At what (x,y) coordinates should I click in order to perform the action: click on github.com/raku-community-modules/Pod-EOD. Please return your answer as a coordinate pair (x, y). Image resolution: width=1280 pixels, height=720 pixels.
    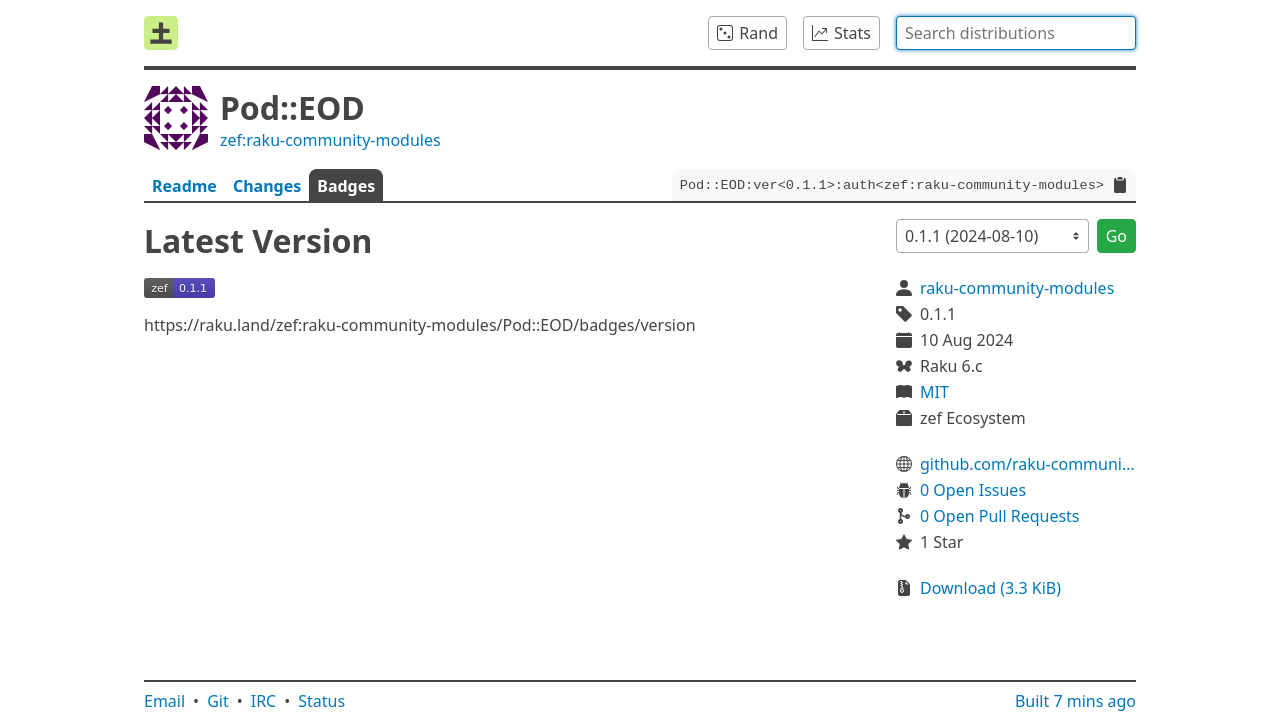
    Looking at the image, I should click on (1028, 464).